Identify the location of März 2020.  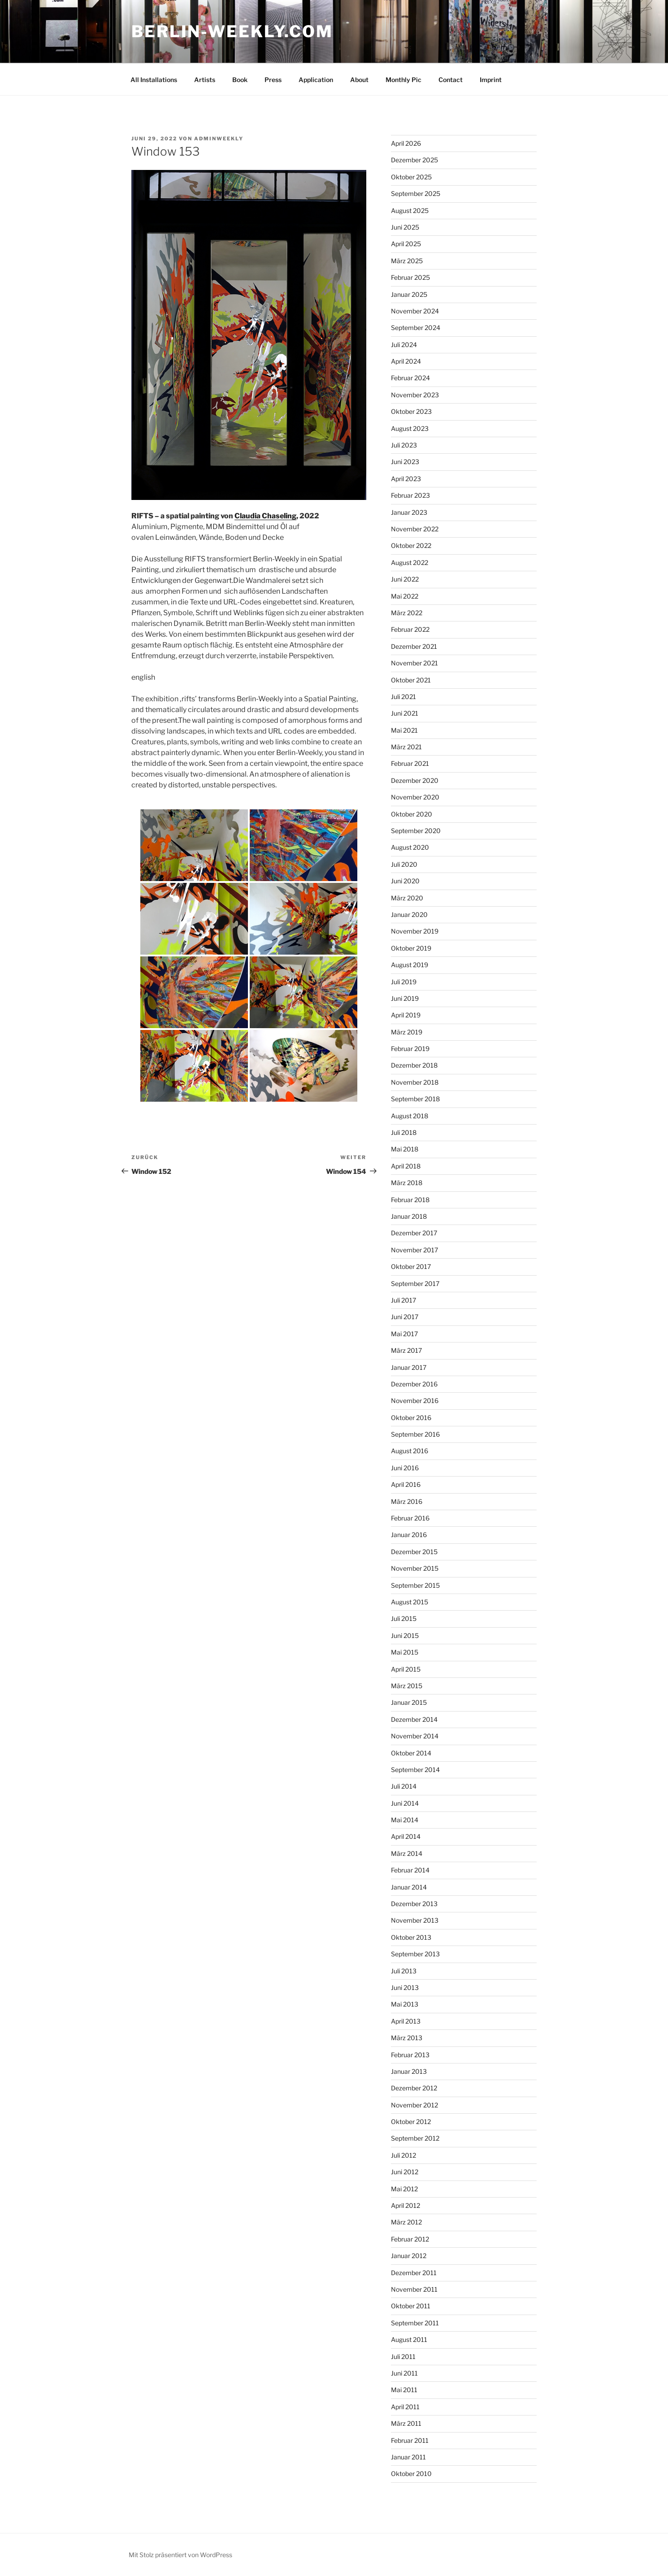
(407, 898).